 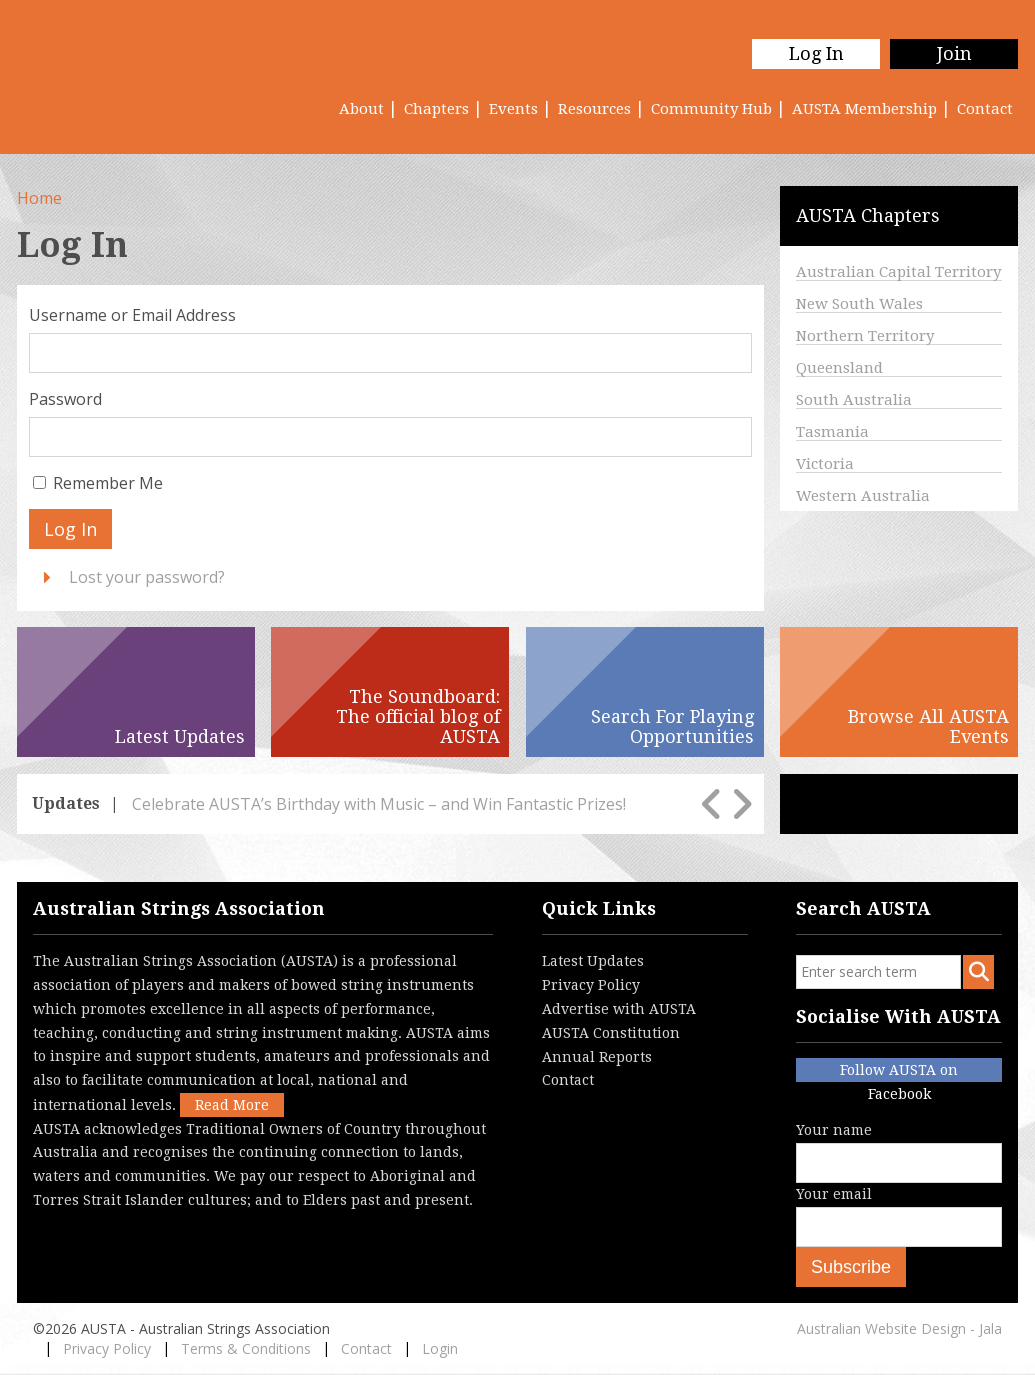 I want to click on Read More, so click(x=232, y=1105).